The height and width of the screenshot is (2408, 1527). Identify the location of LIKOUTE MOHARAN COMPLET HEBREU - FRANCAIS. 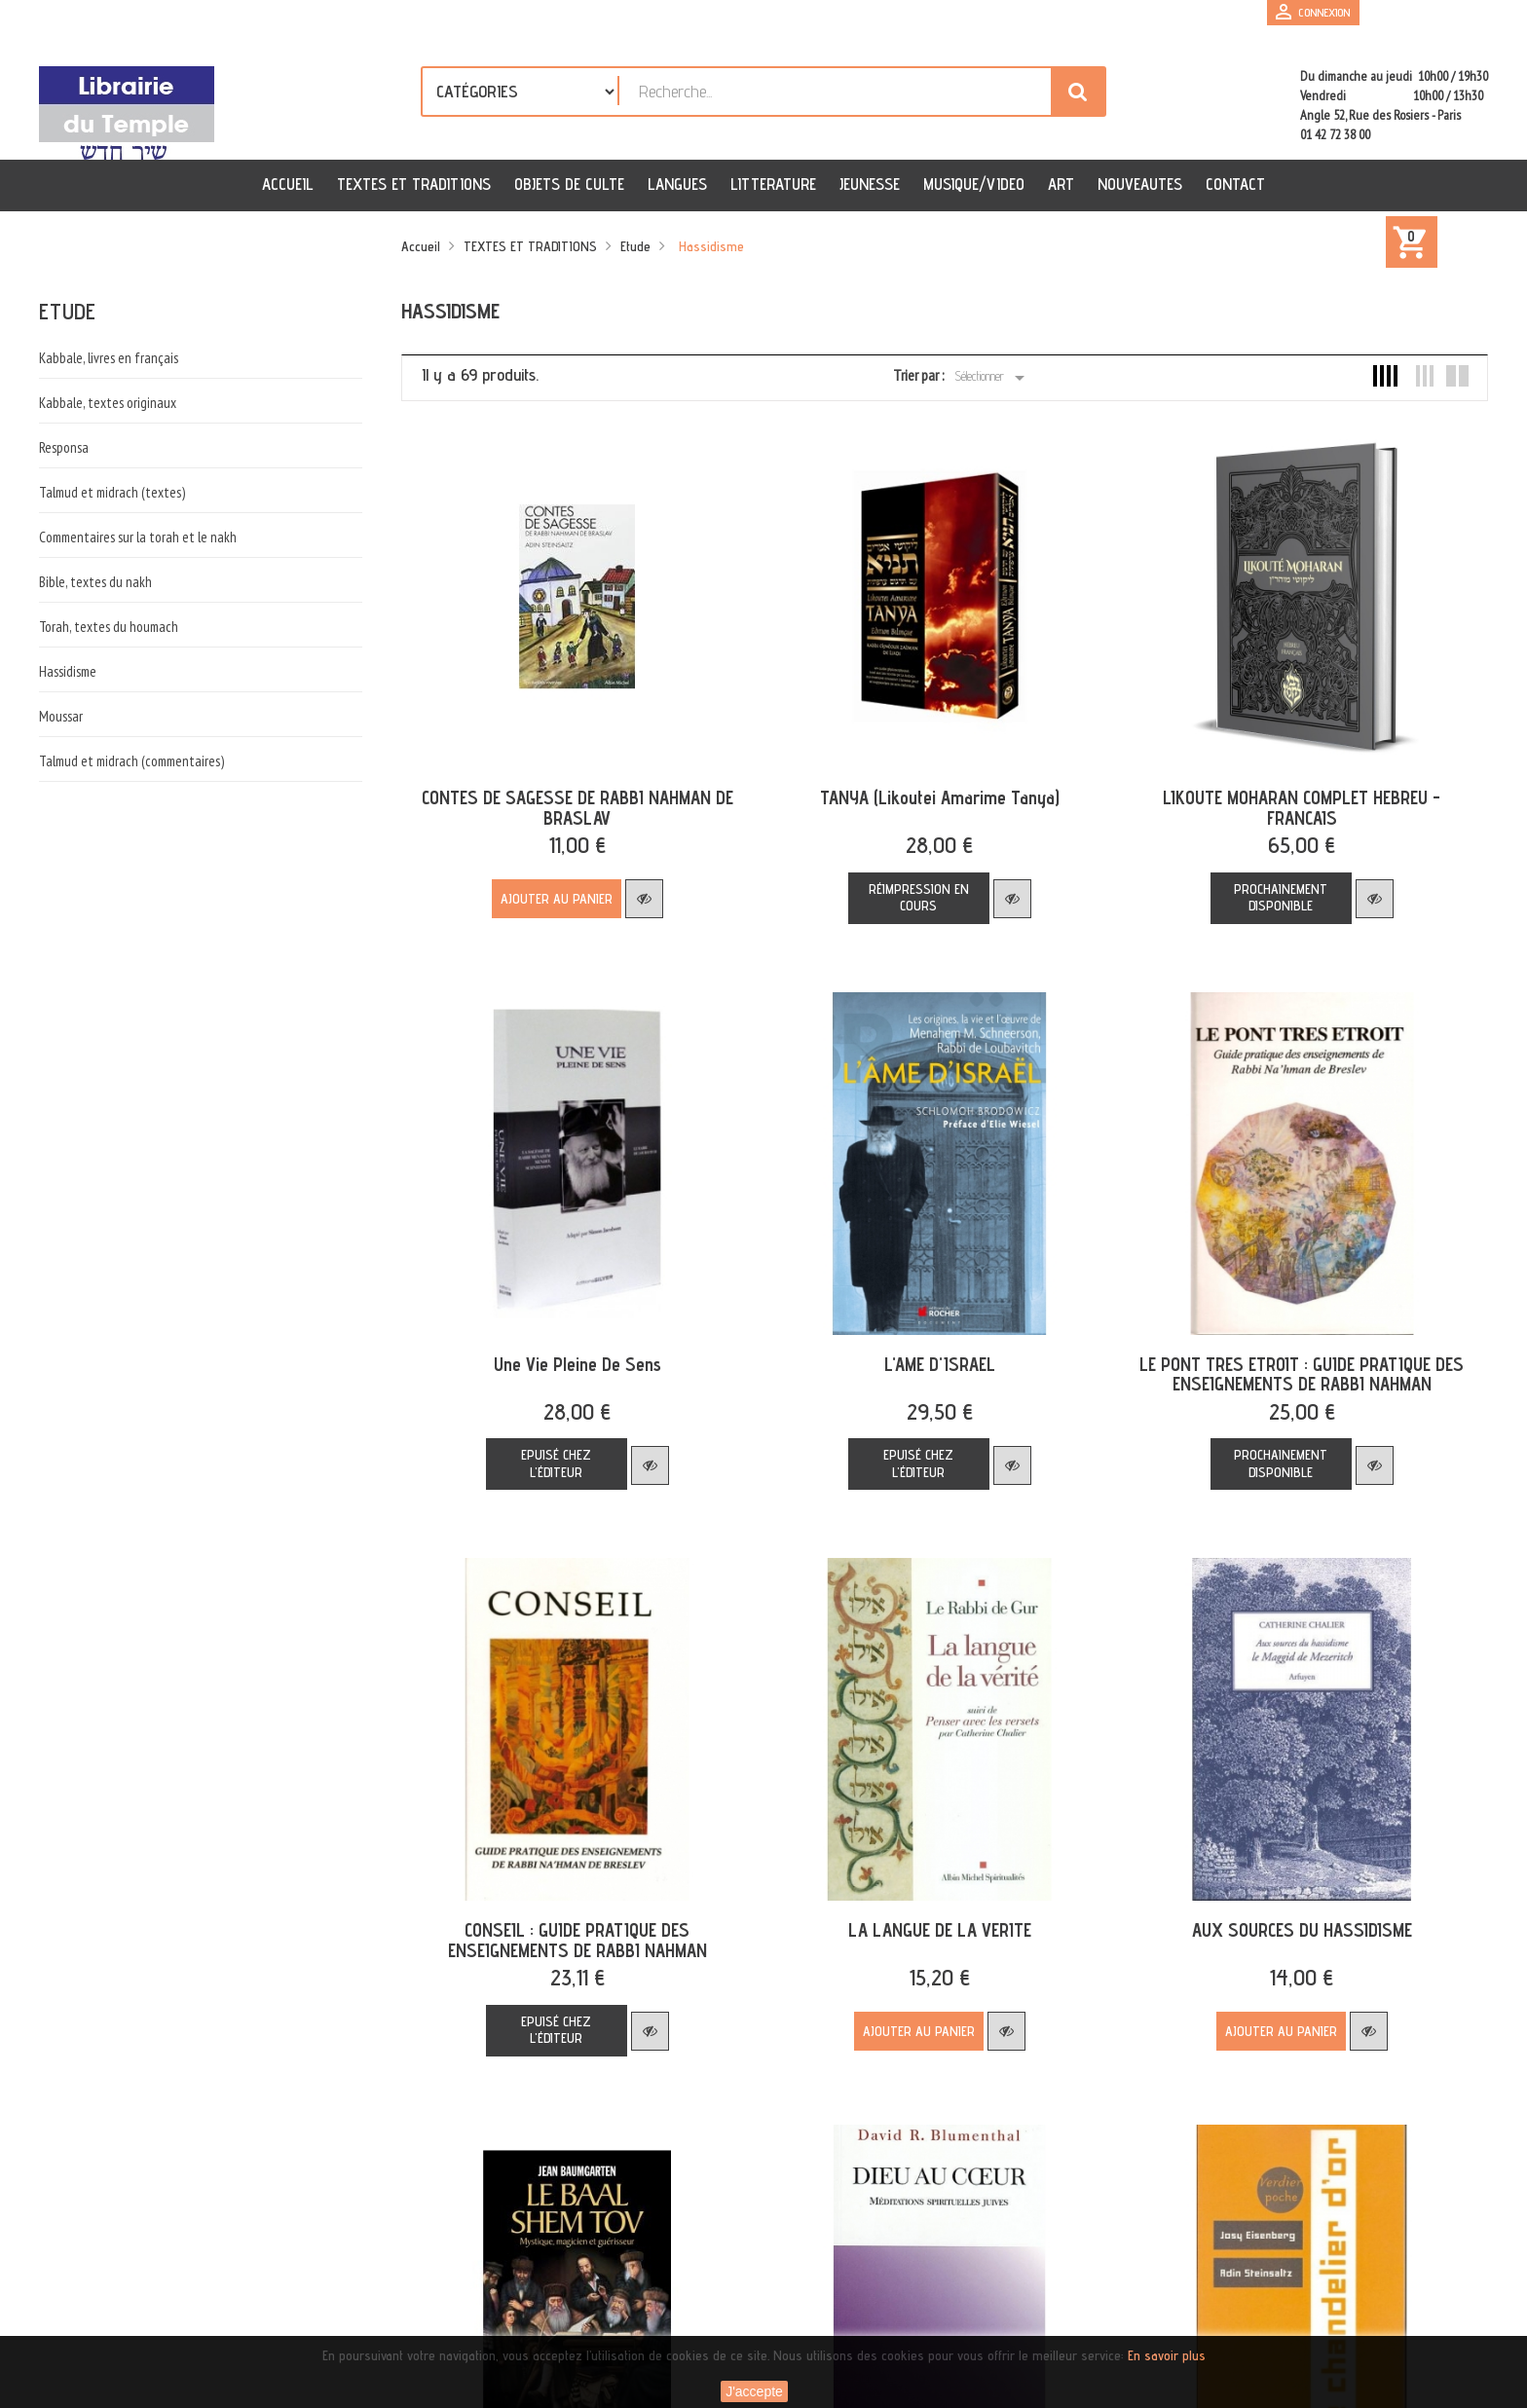
(1285, 801).